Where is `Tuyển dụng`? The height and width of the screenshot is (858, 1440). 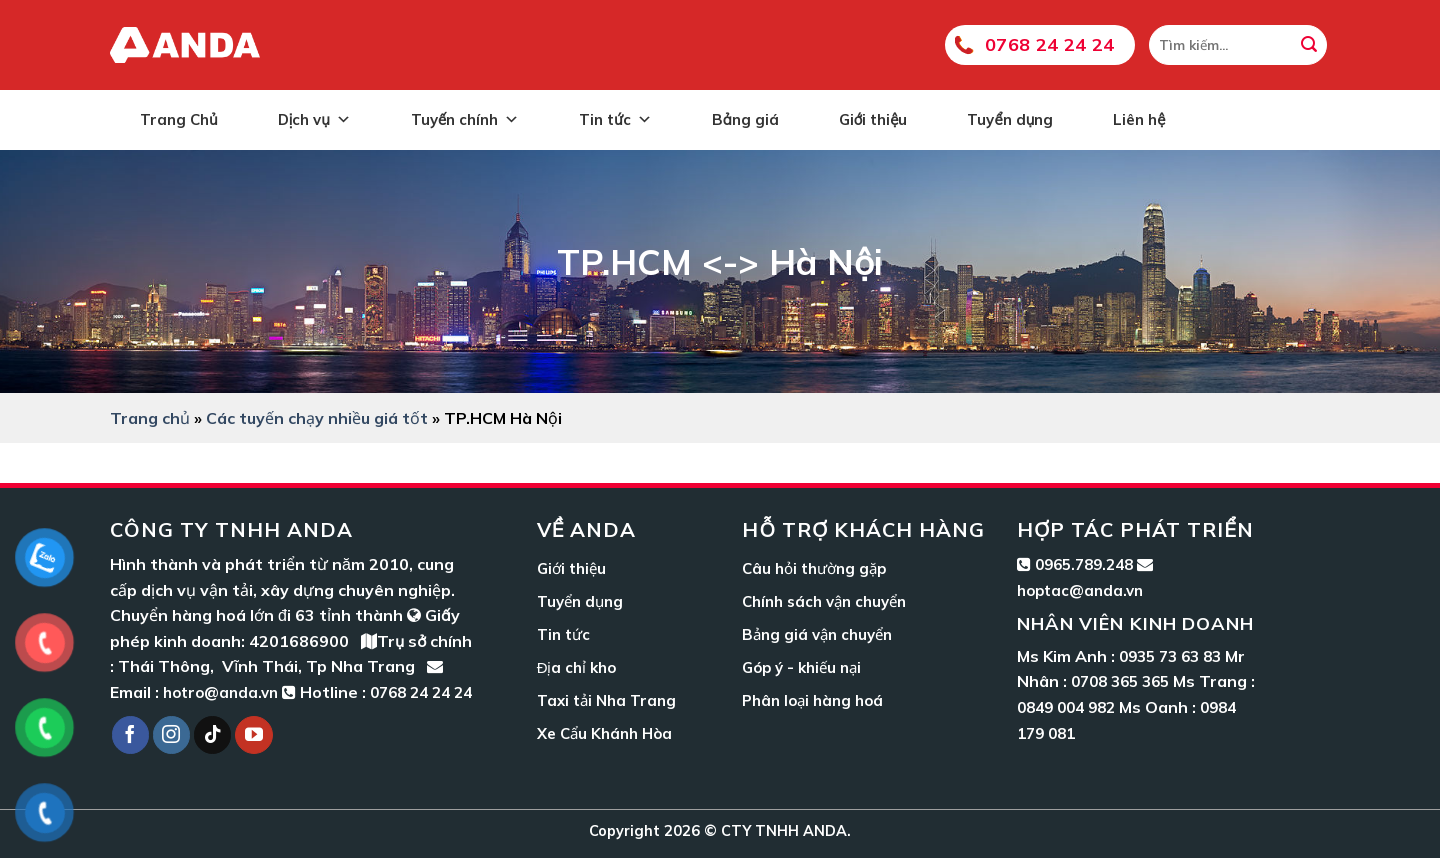
Tuyển dụng is located at coordinates (1010, 119).